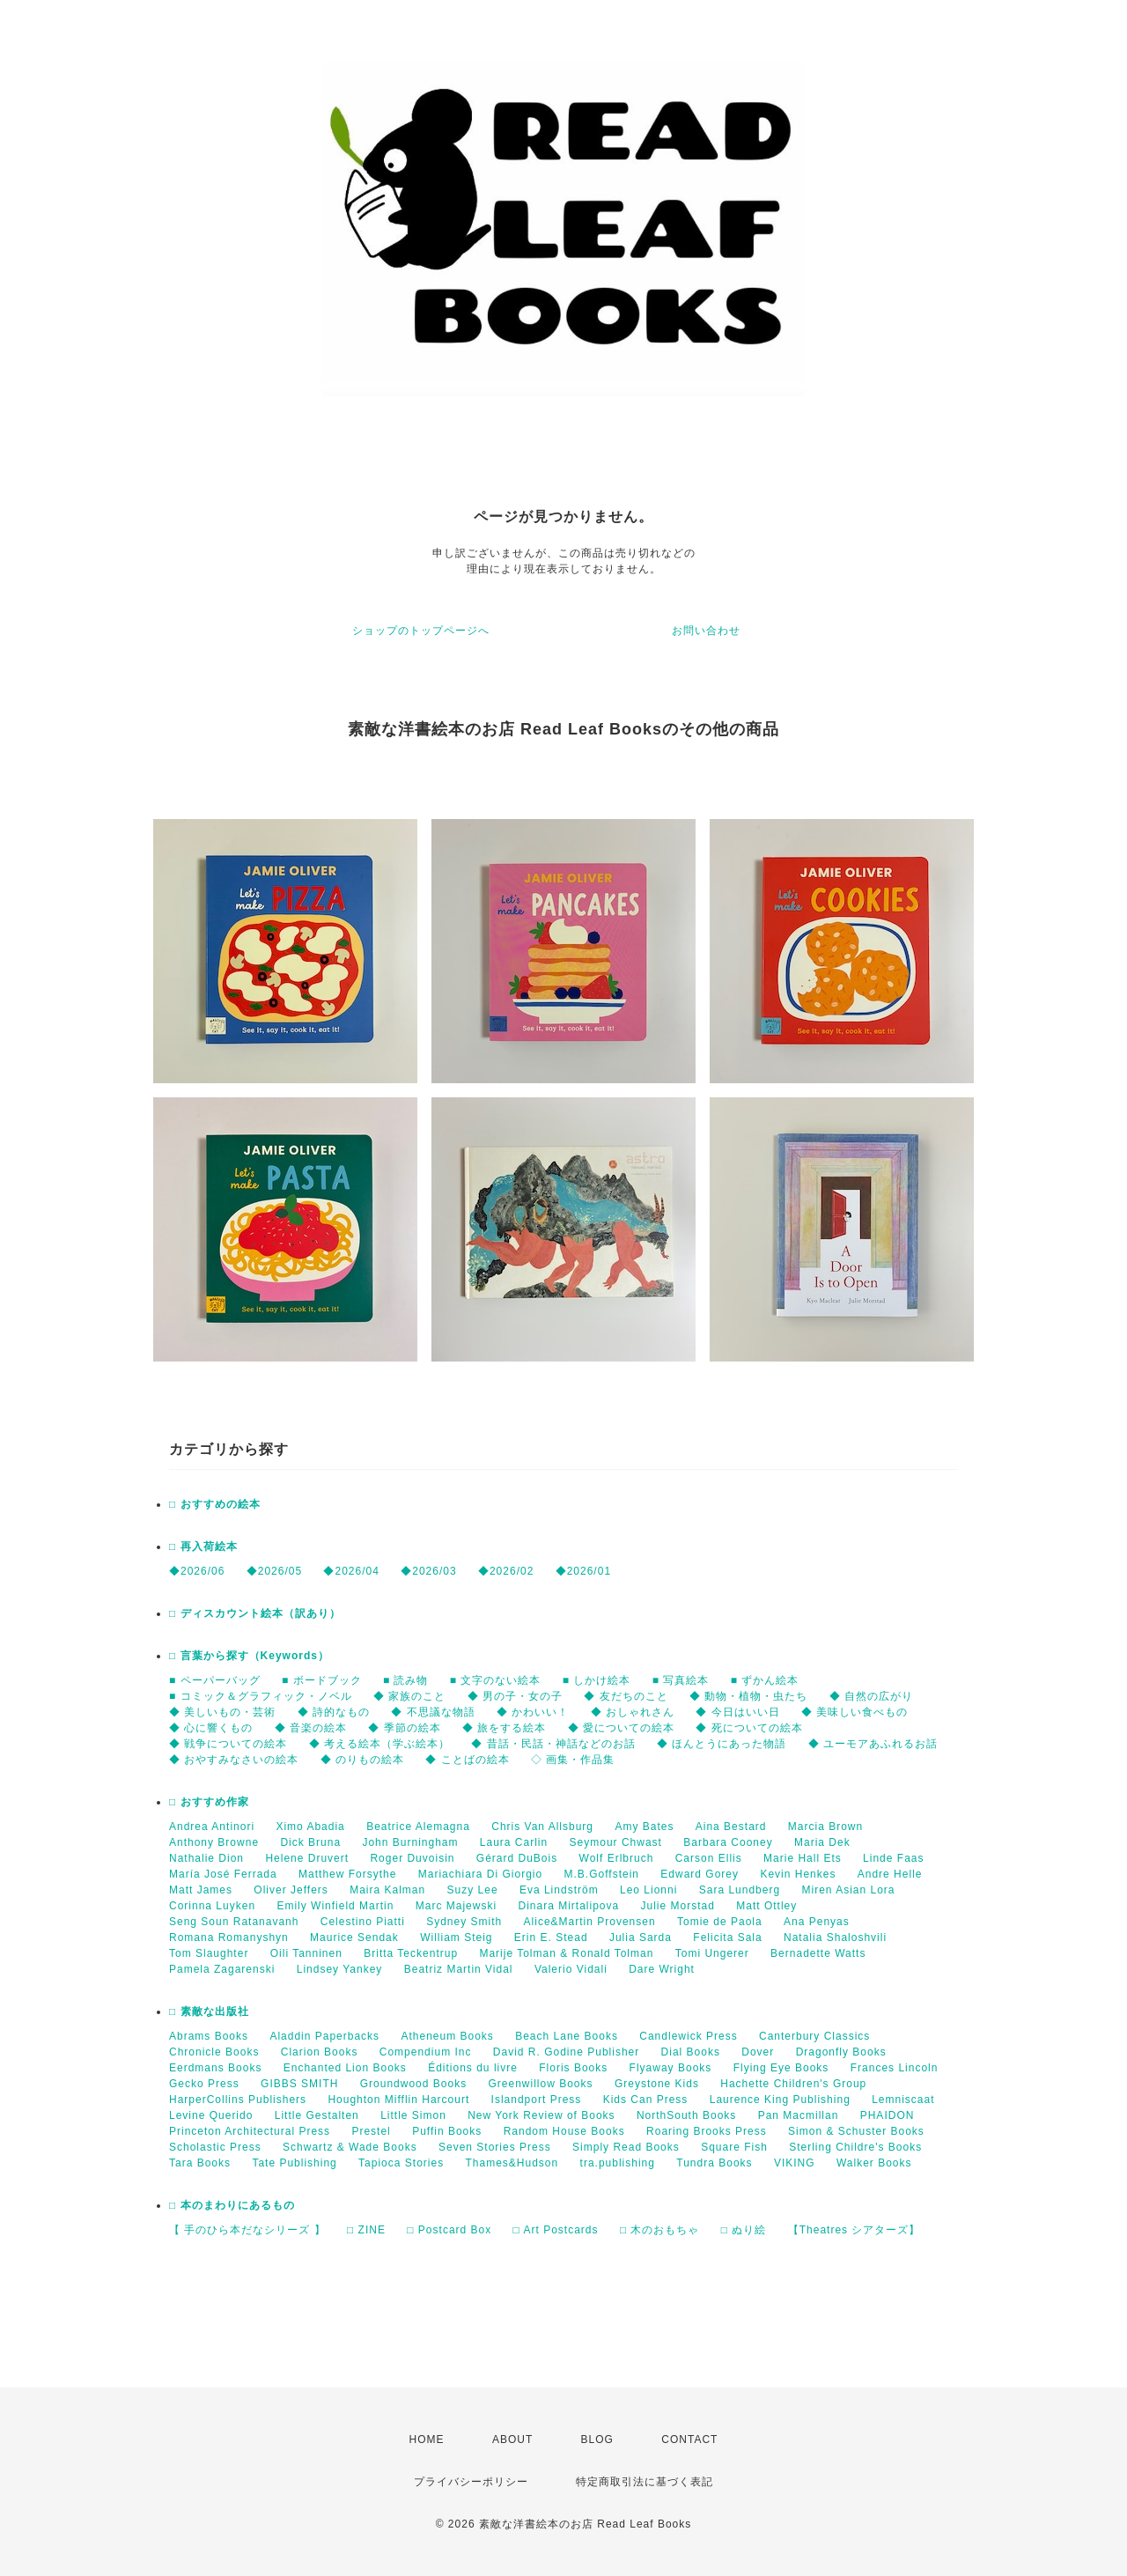 Image resolution: width=1127 pixels, height=2576 pixels. What do you see at coordinates (699, 1874) in the screenshot?
I see `Edward Gorey` at bounding box center [699, 1874].